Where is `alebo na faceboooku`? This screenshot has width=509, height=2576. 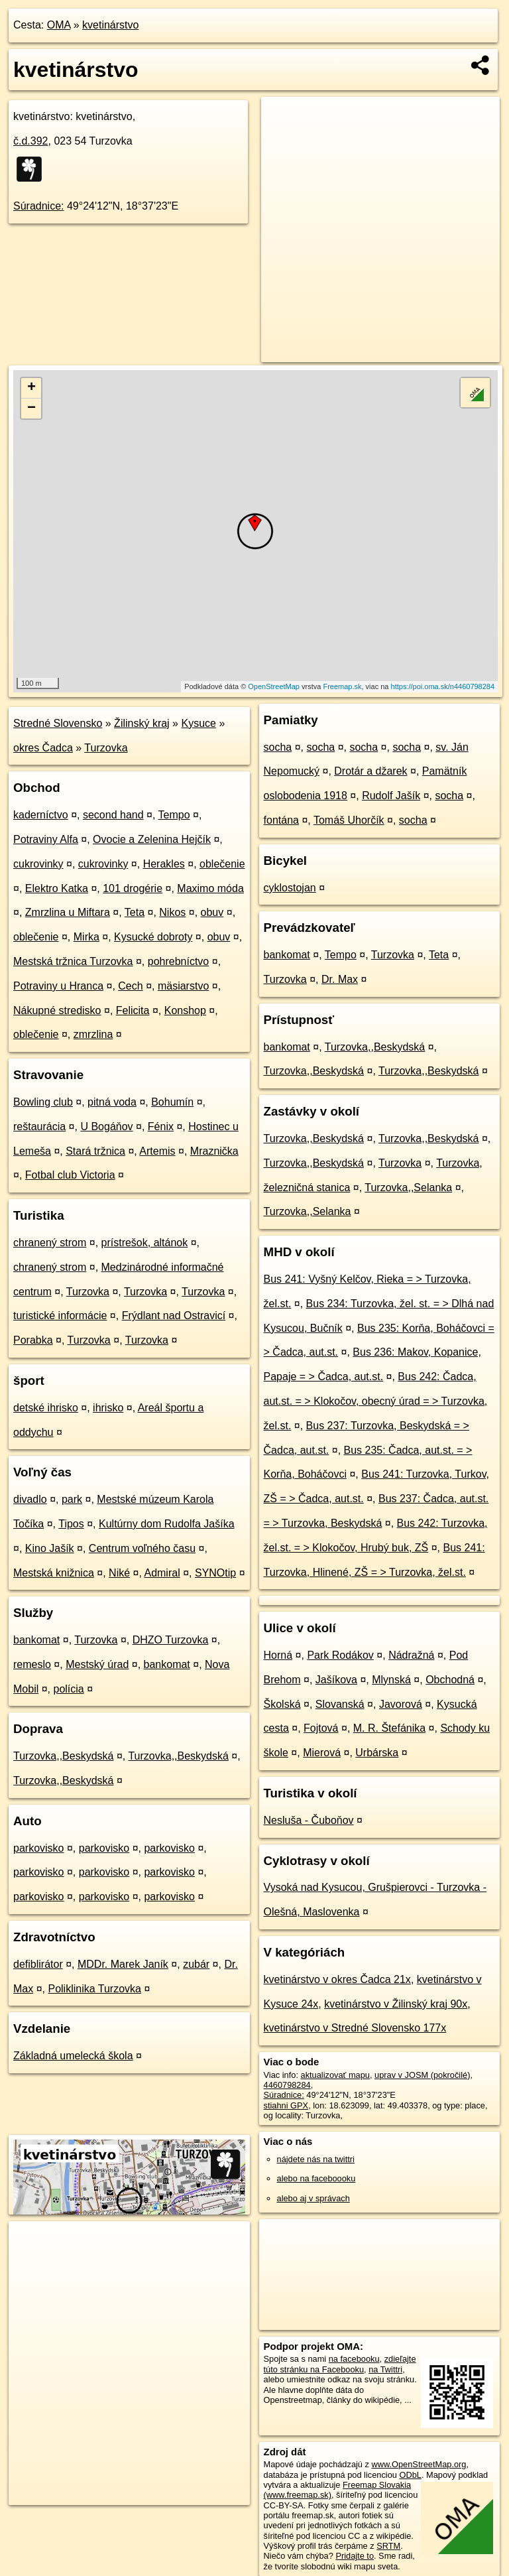
alebo na faceboooku is located at coordinates (316, 2178).